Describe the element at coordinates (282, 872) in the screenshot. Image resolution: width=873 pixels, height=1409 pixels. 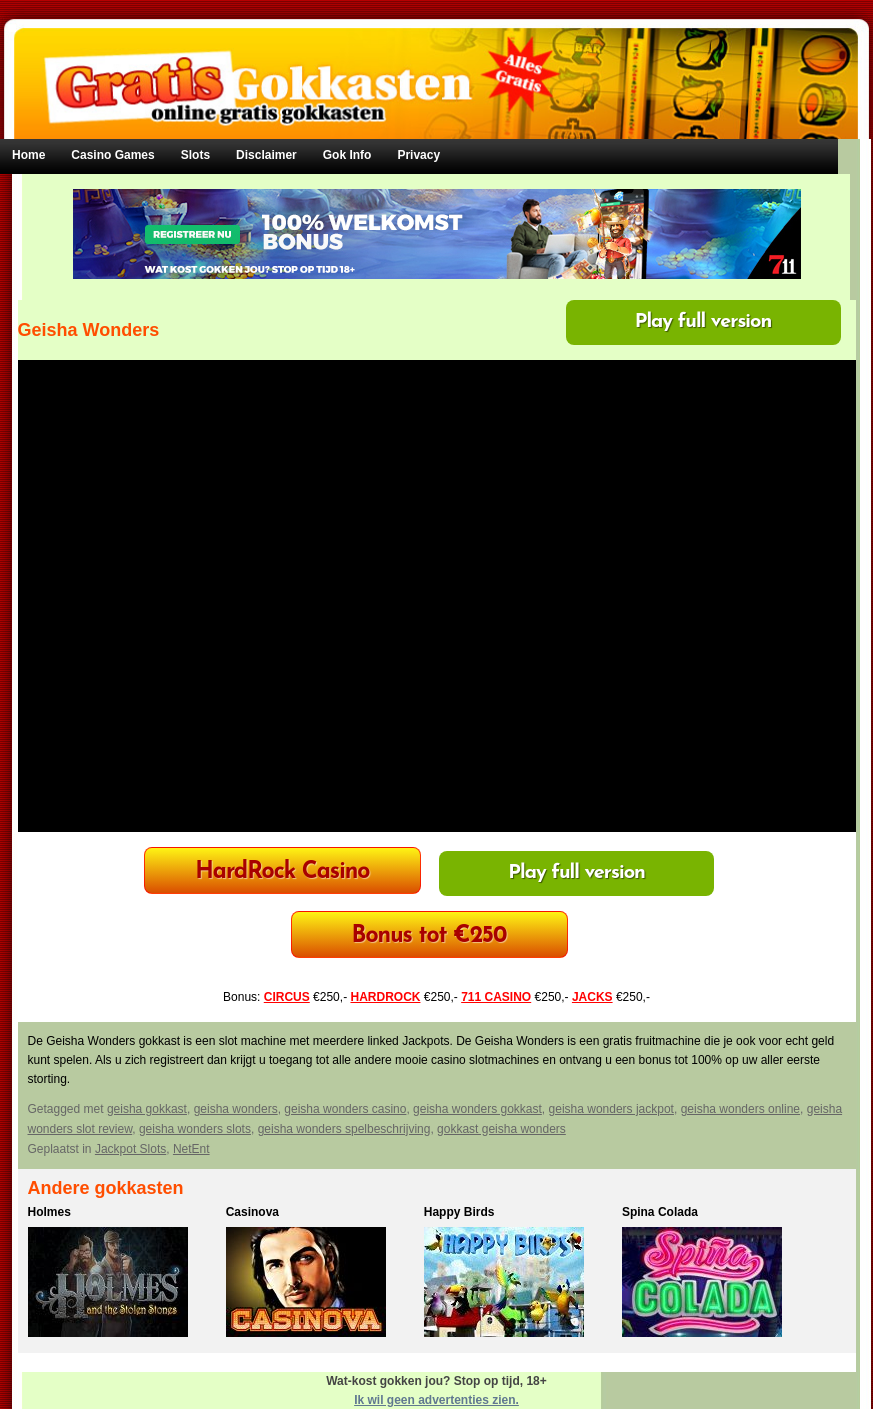
I see `HardRock Casino` at that location.